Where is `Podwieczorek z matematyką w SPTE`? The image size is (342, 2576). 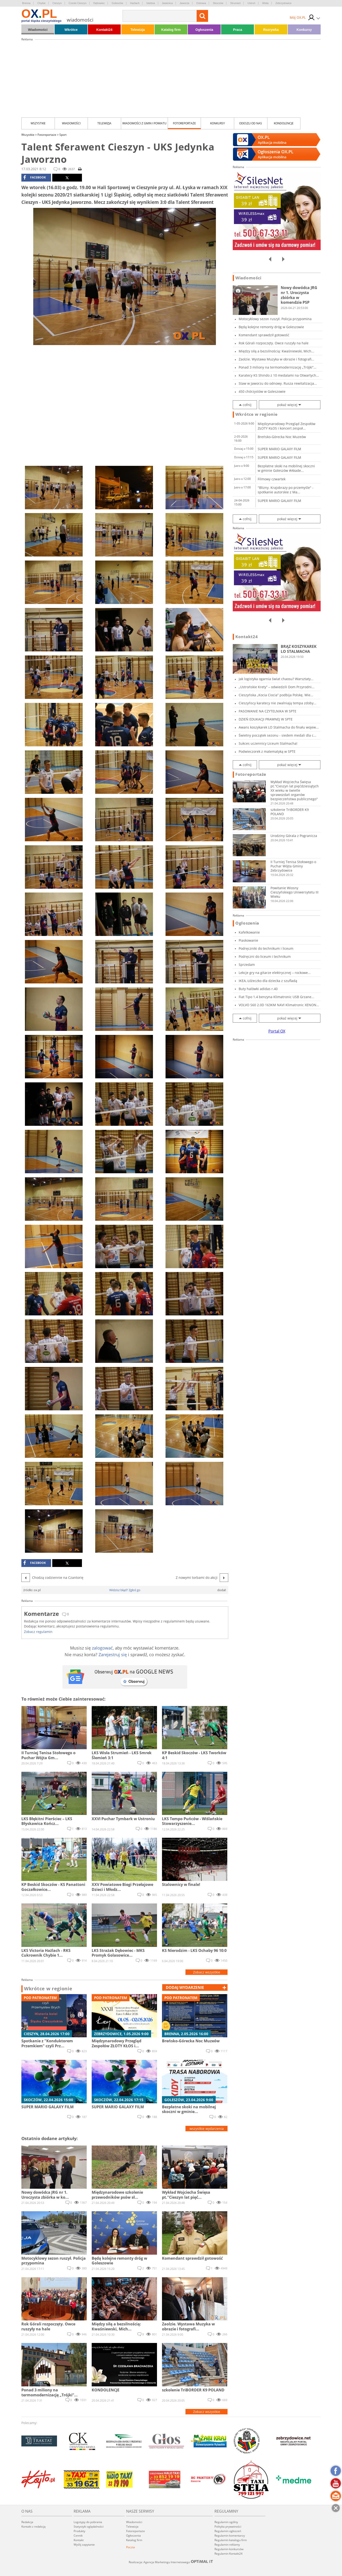
Podwieczorek z matematyką w SPTE is located at coordinates (267, 751).